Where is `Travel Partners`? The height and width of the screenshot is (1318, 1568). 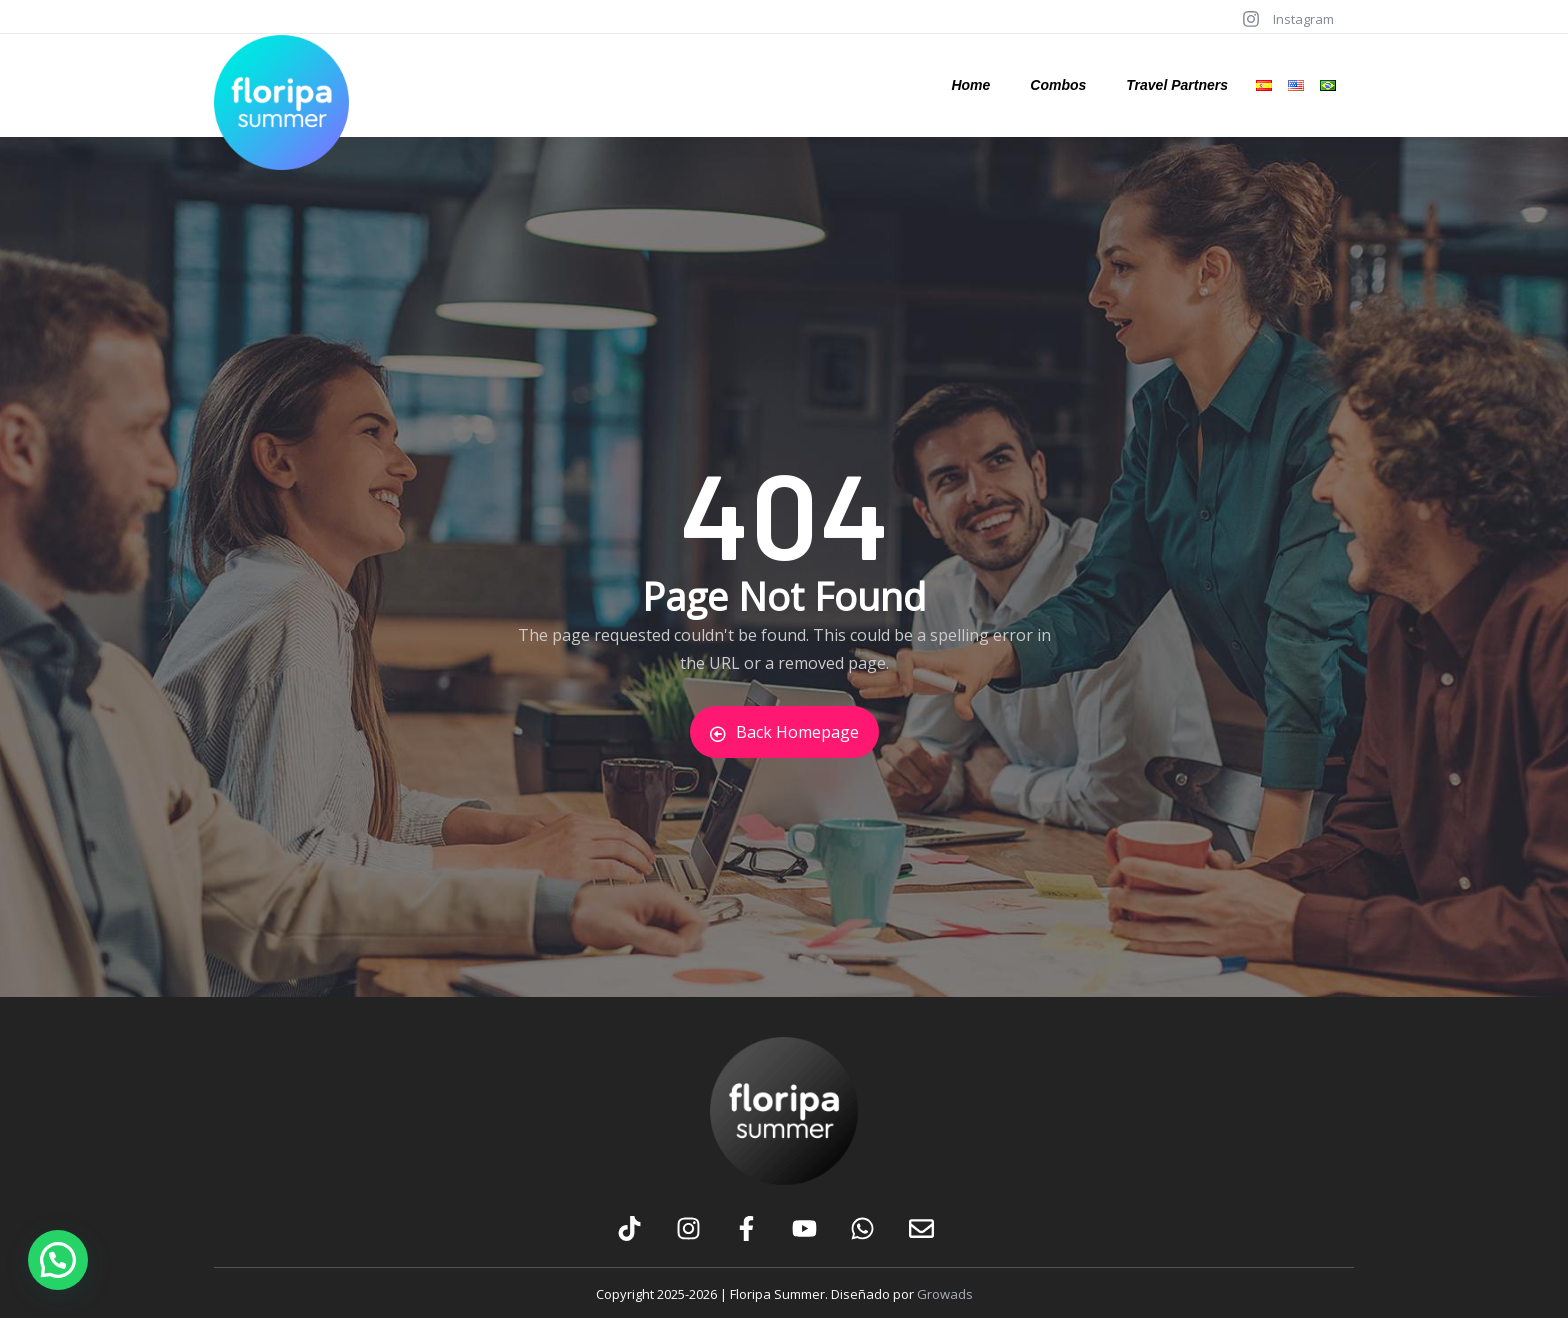 Travel Partners is located at coordinates (1177, 85).